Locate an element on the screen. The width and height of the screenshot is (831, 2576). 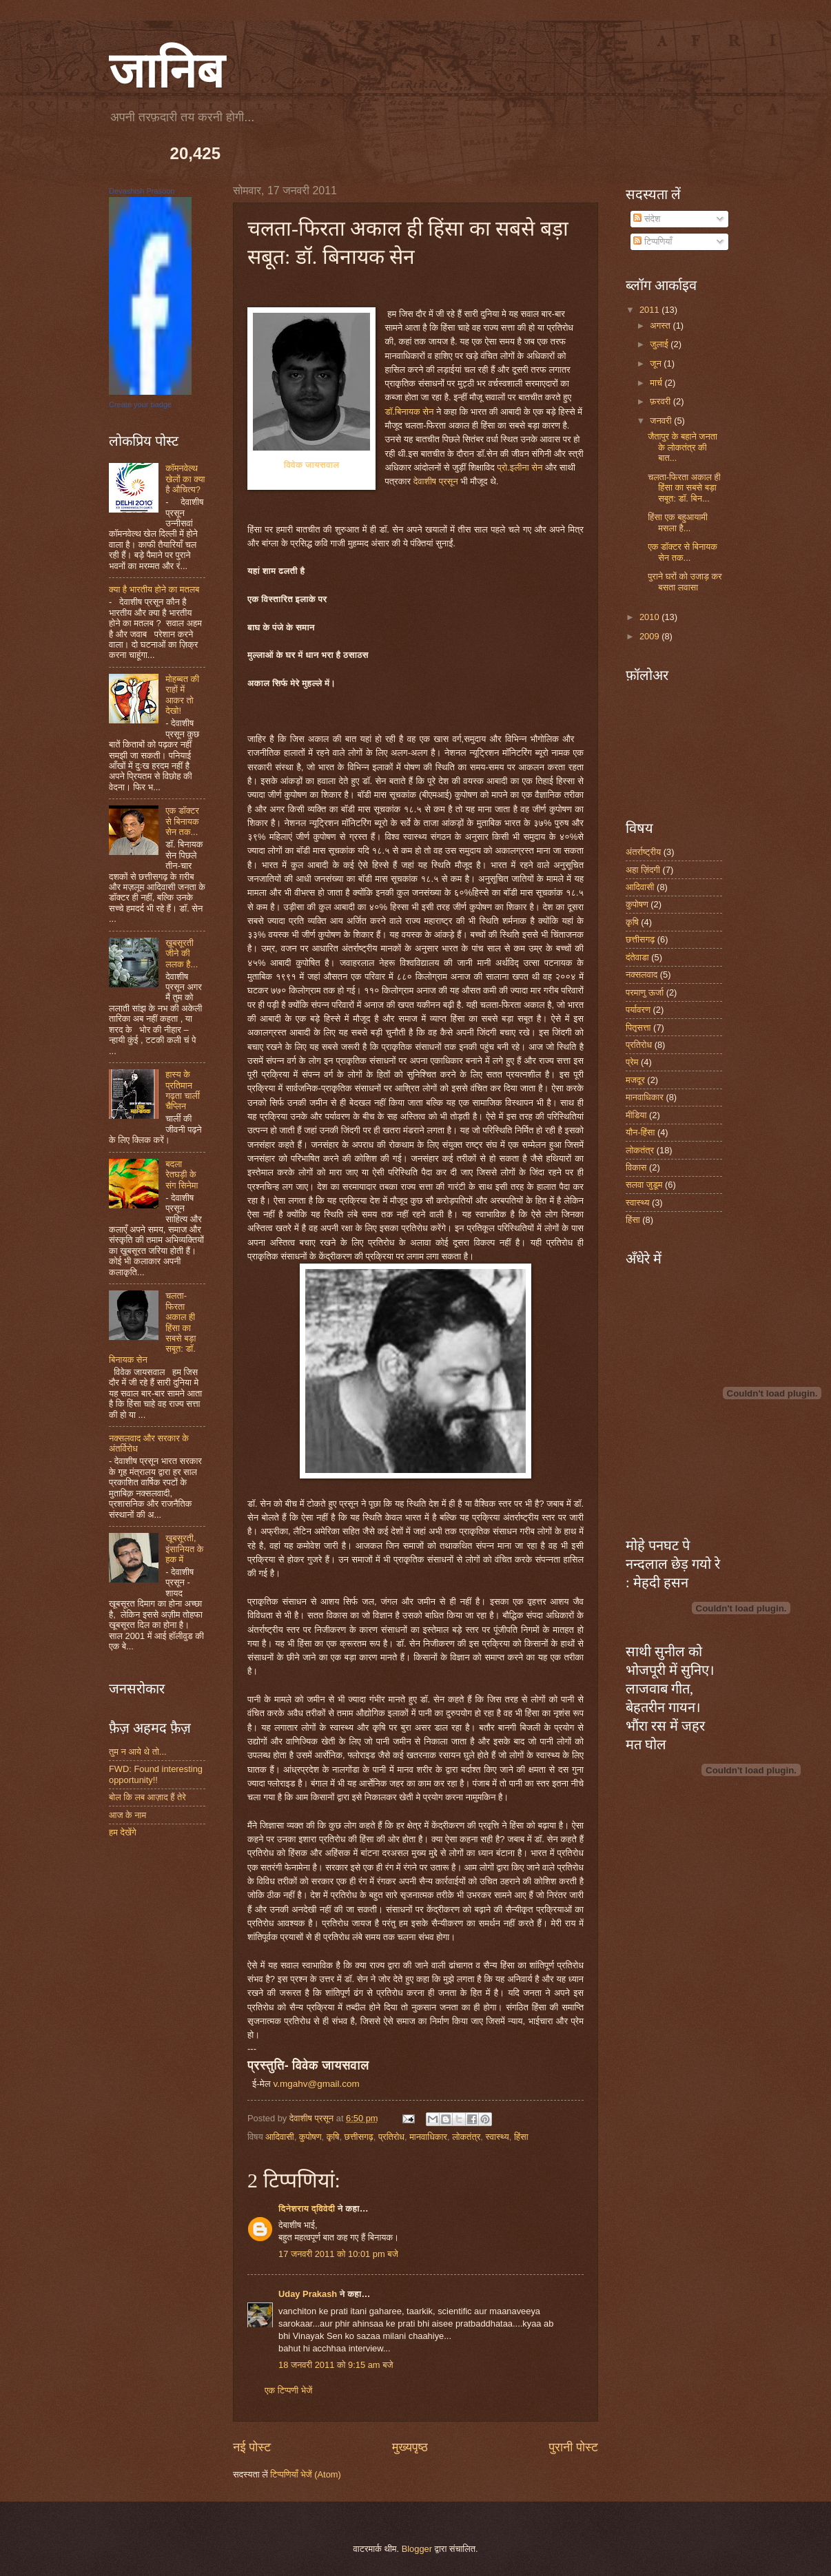
तुम न आये थे तो... is located at coordinates (138, 1751).